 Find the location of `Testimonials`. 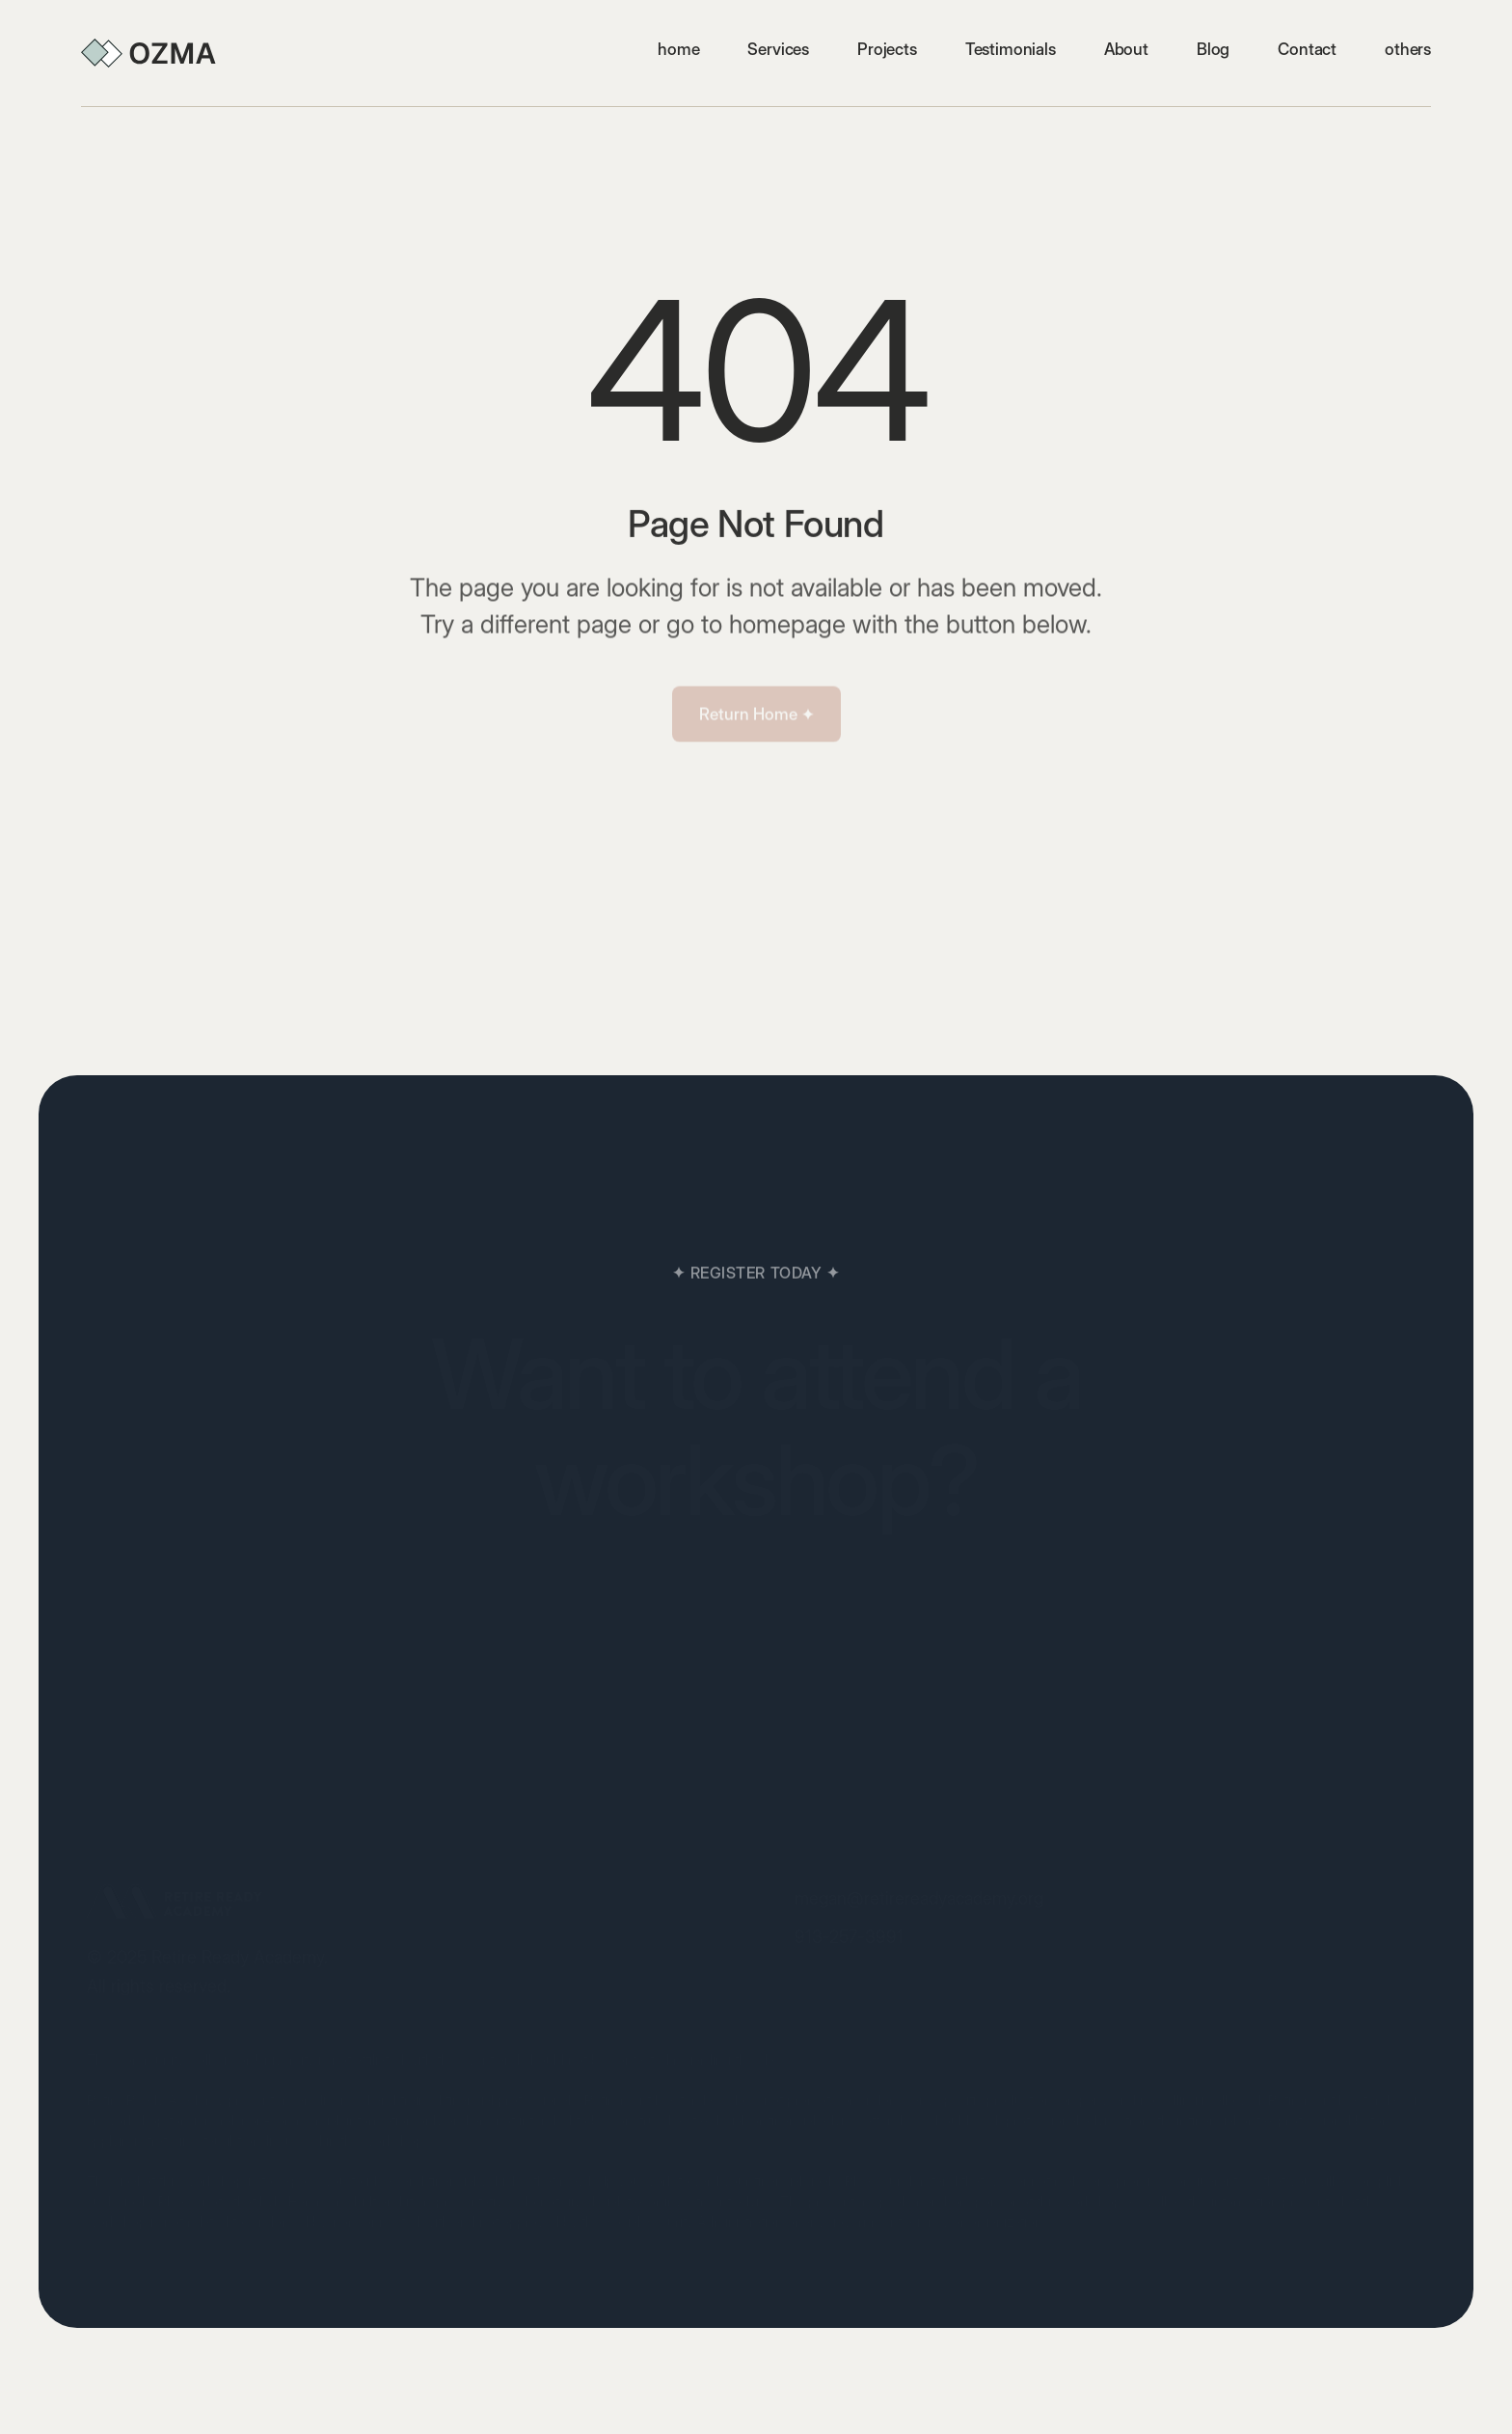

Testimonials is located at coordinates (1010, 49).